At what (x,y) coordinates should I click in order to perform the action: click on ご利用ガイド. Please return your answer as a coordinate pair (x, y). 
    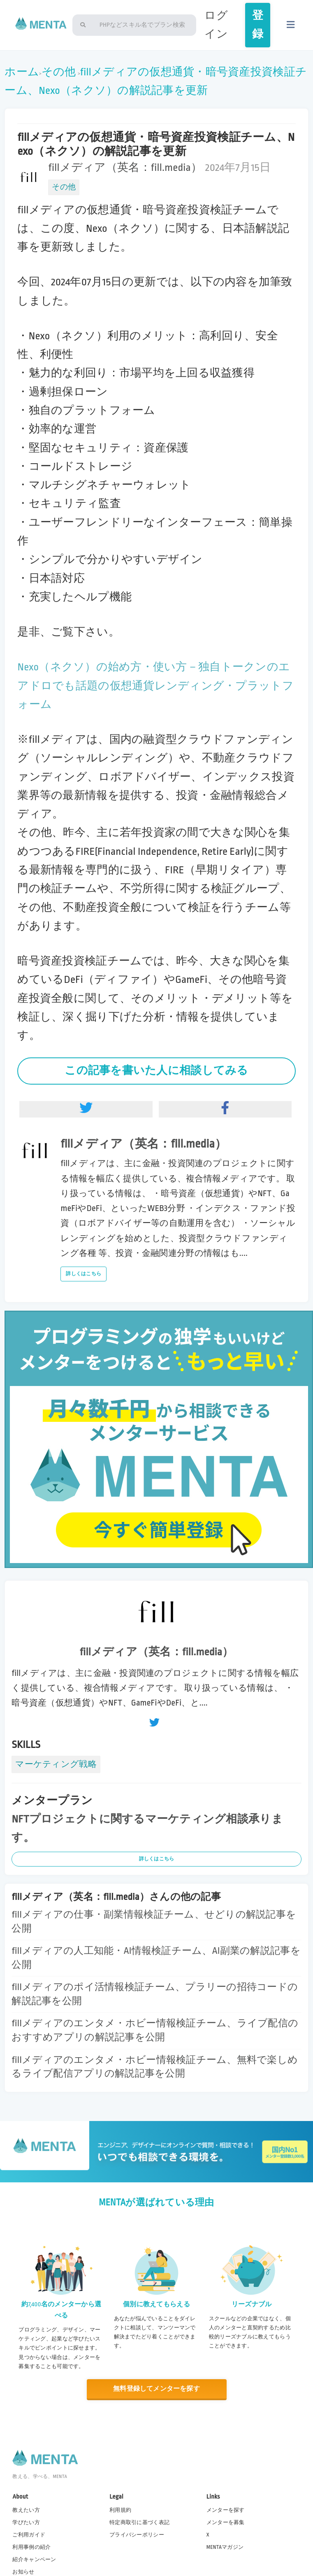
    Looking at the image, I should click on (28, 2535).